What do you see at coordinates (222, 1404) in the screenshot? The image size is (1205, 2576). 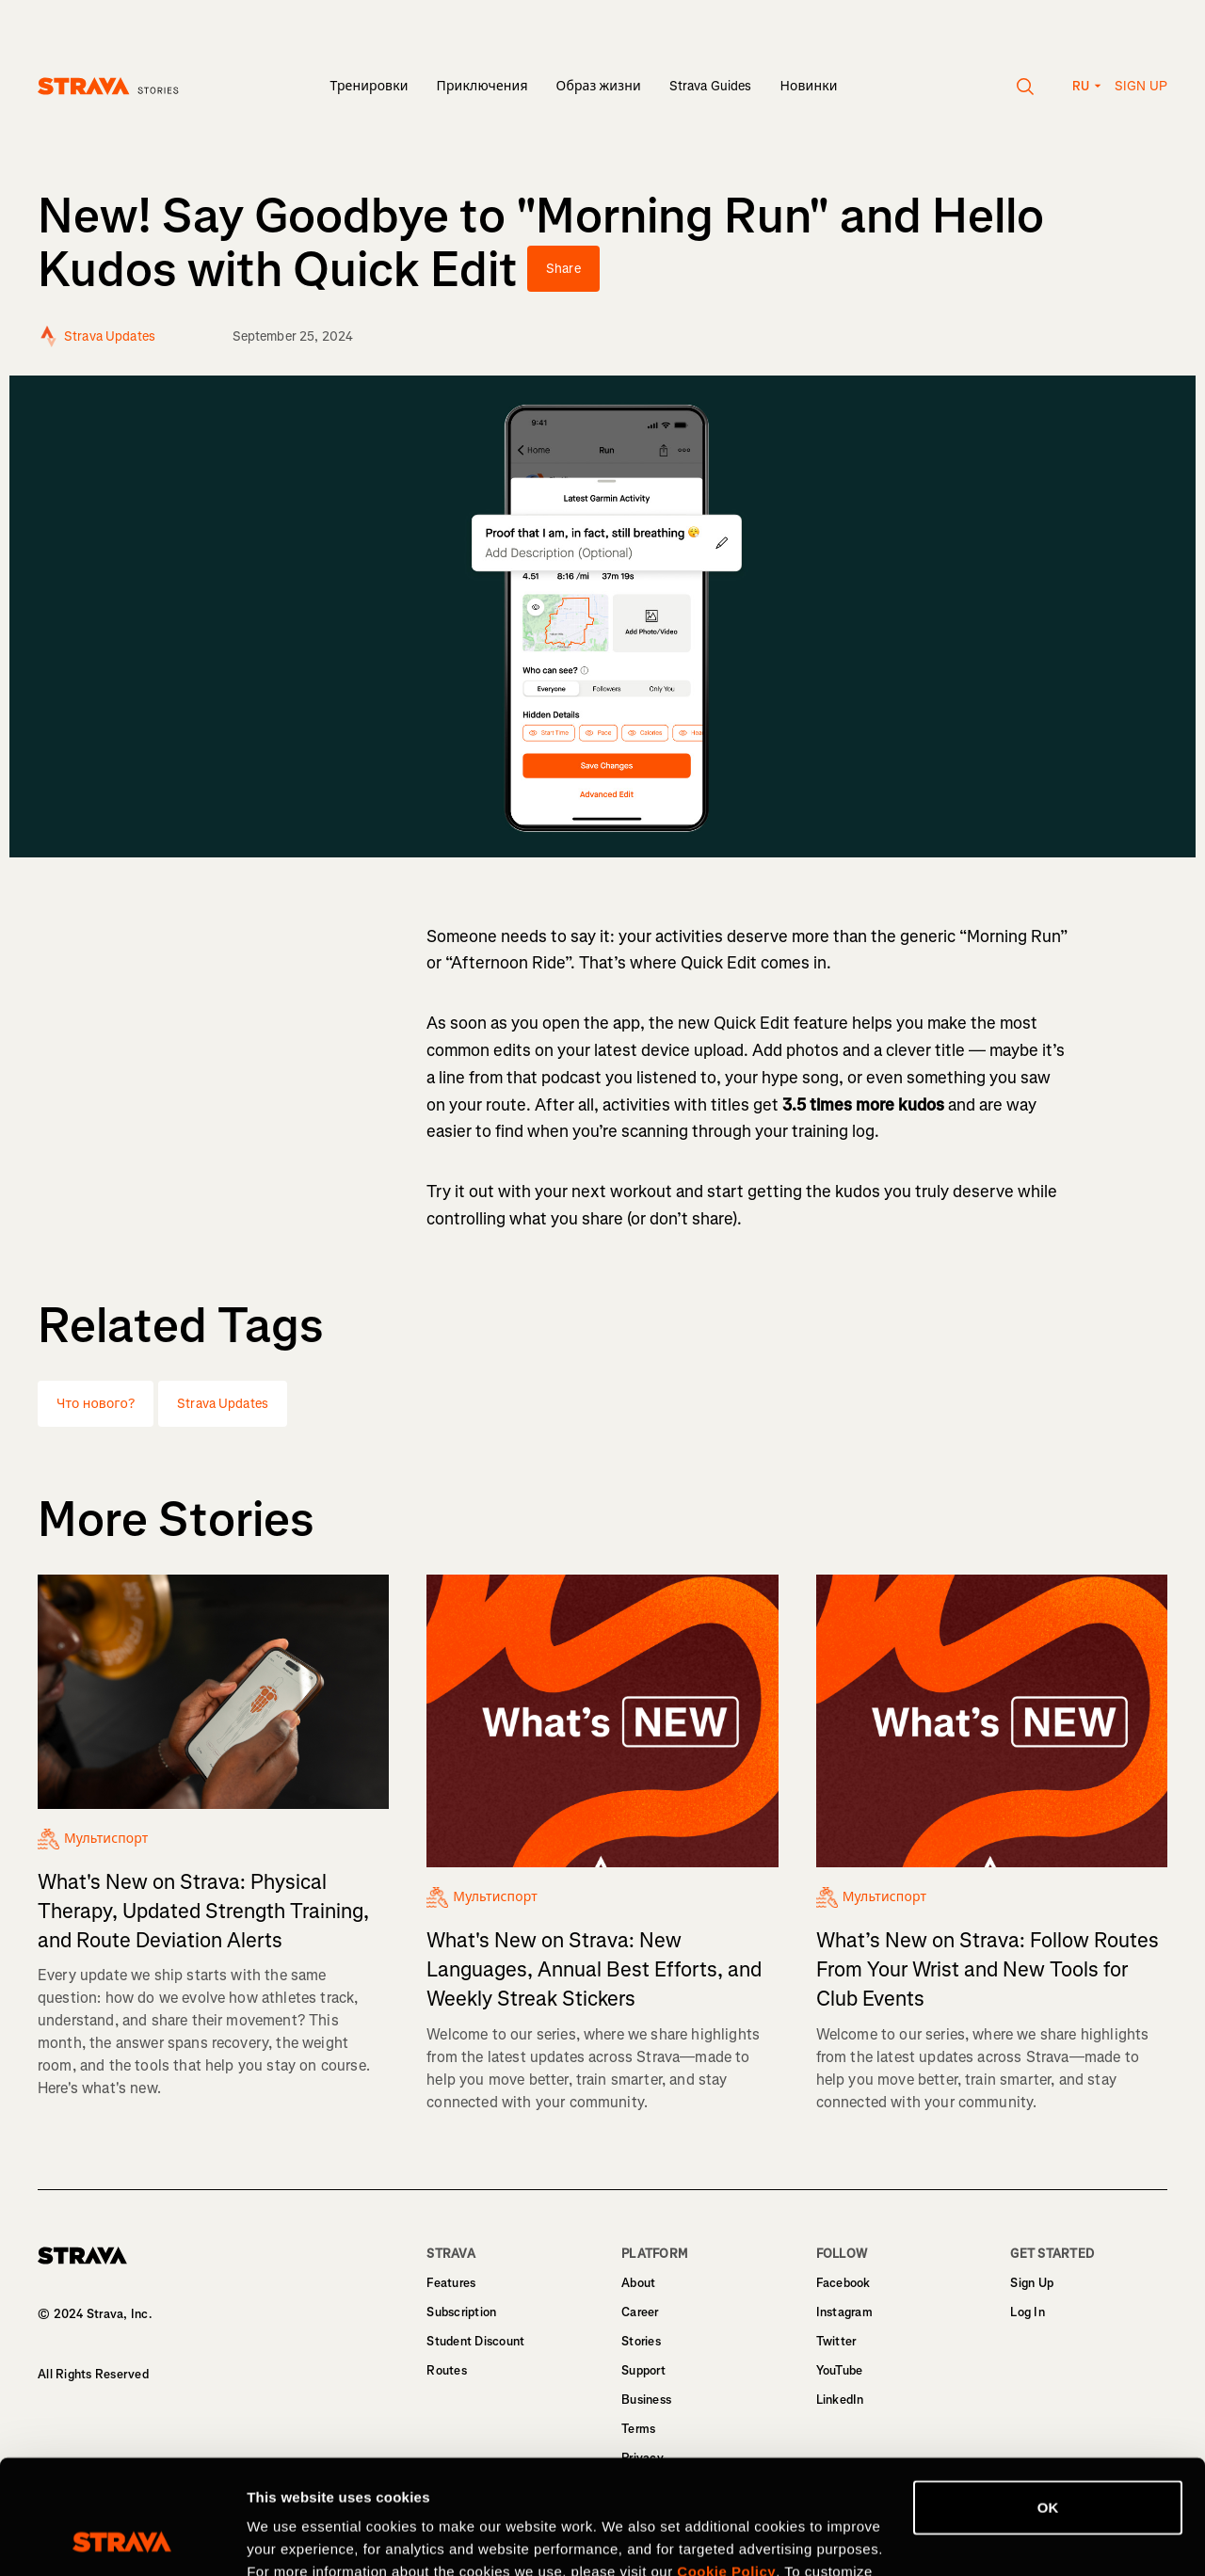 I see `Strava Updates` at bounding box center [222, 1404].